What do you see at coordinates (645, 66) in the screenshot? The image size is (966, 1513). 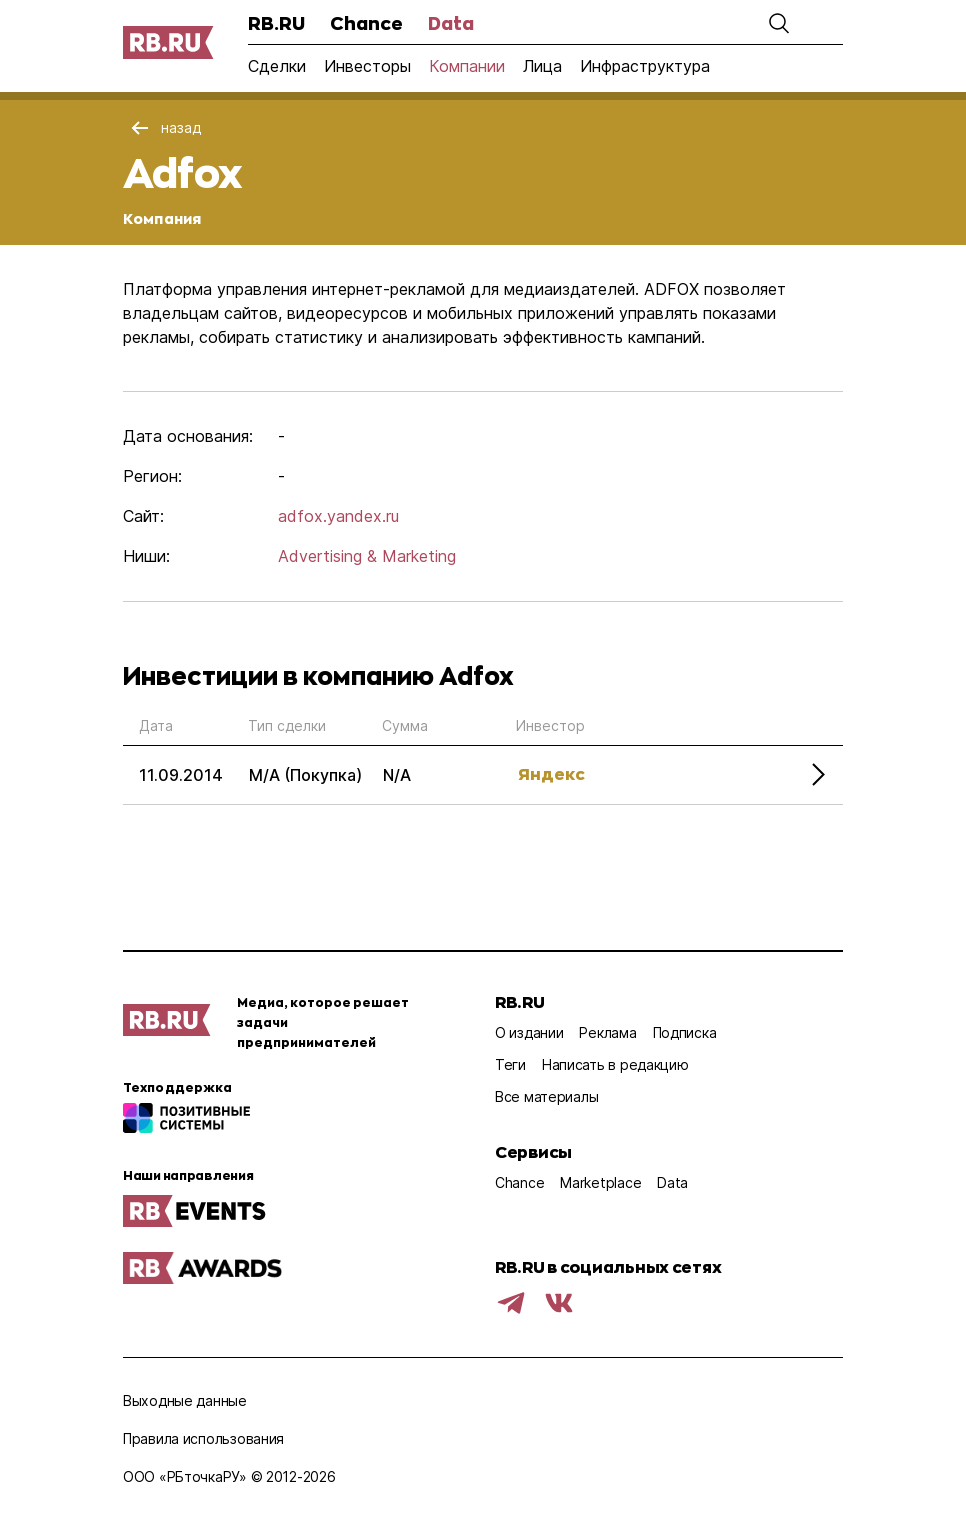 I see `Инфраструктура` at bounding box center [645, 66].